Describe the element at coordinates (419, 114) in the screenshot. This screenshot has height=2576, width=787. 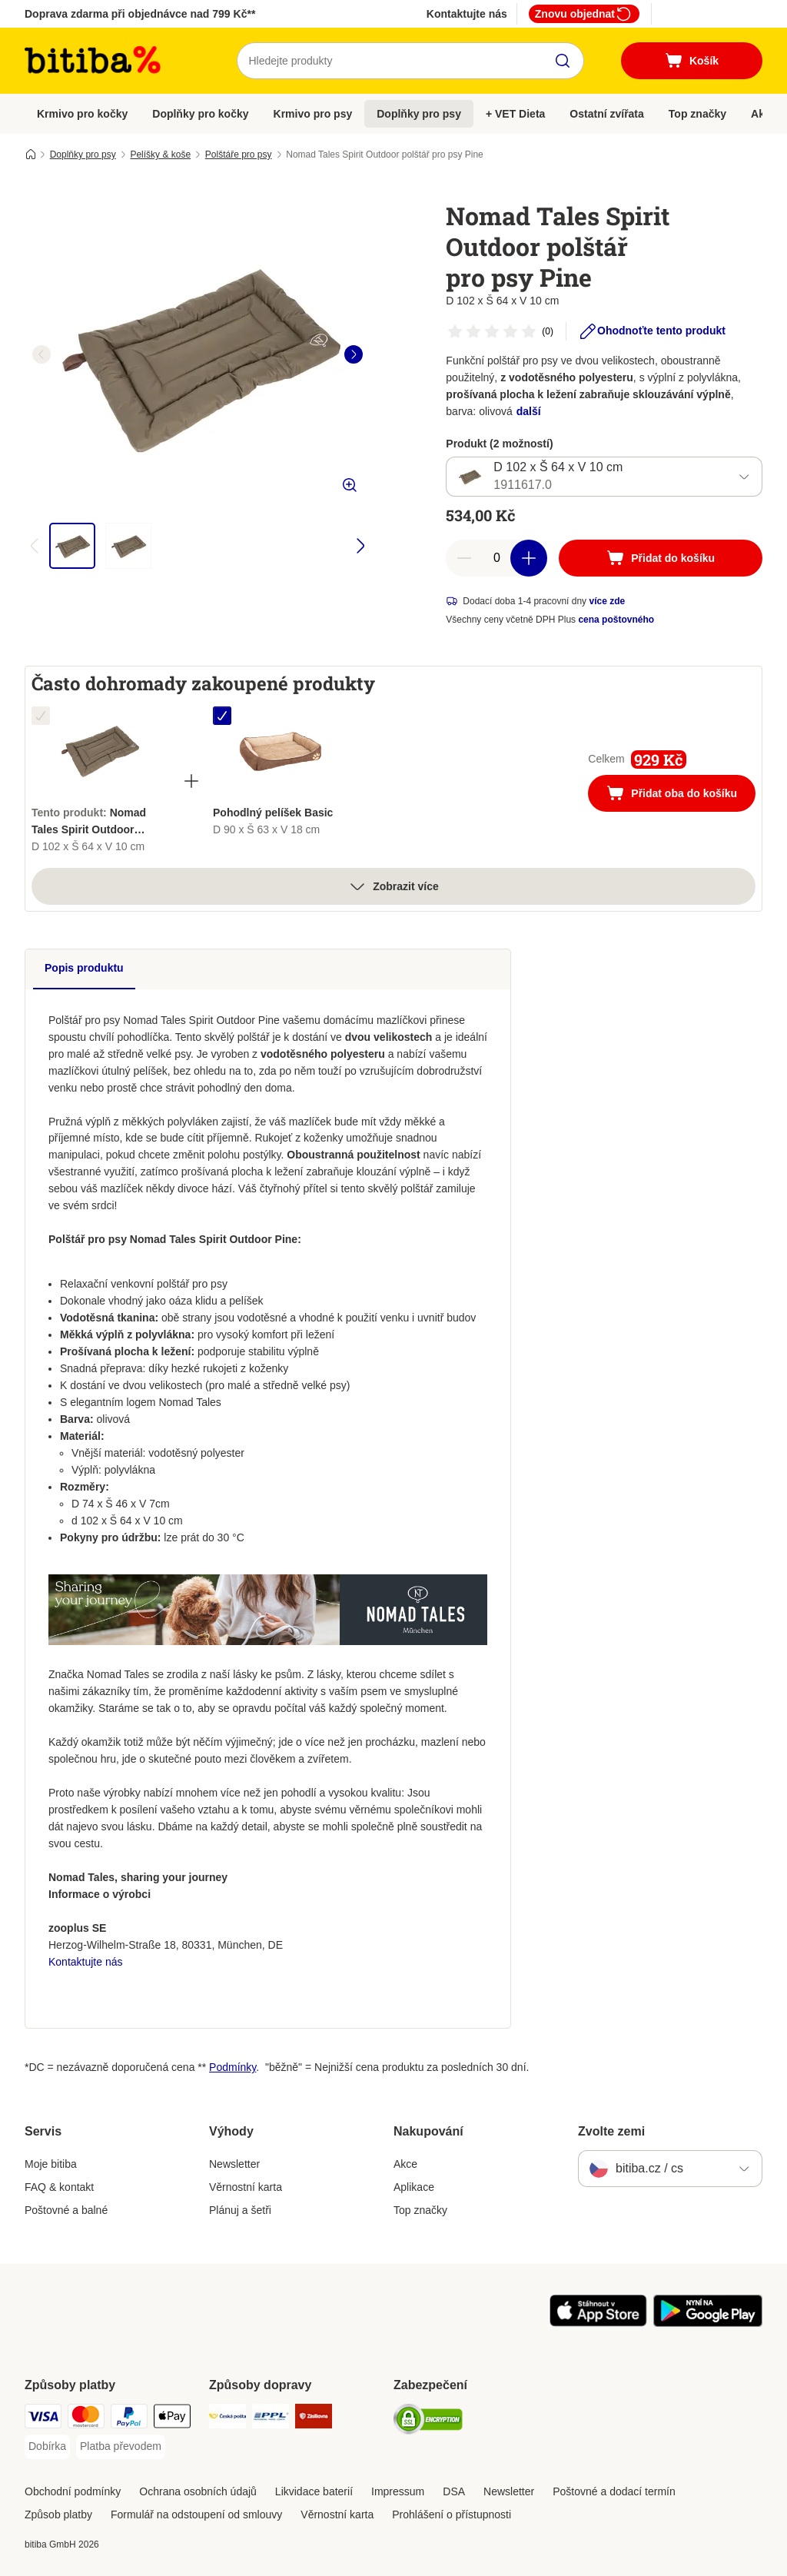
I see `Doplňky pro psy` at that location.